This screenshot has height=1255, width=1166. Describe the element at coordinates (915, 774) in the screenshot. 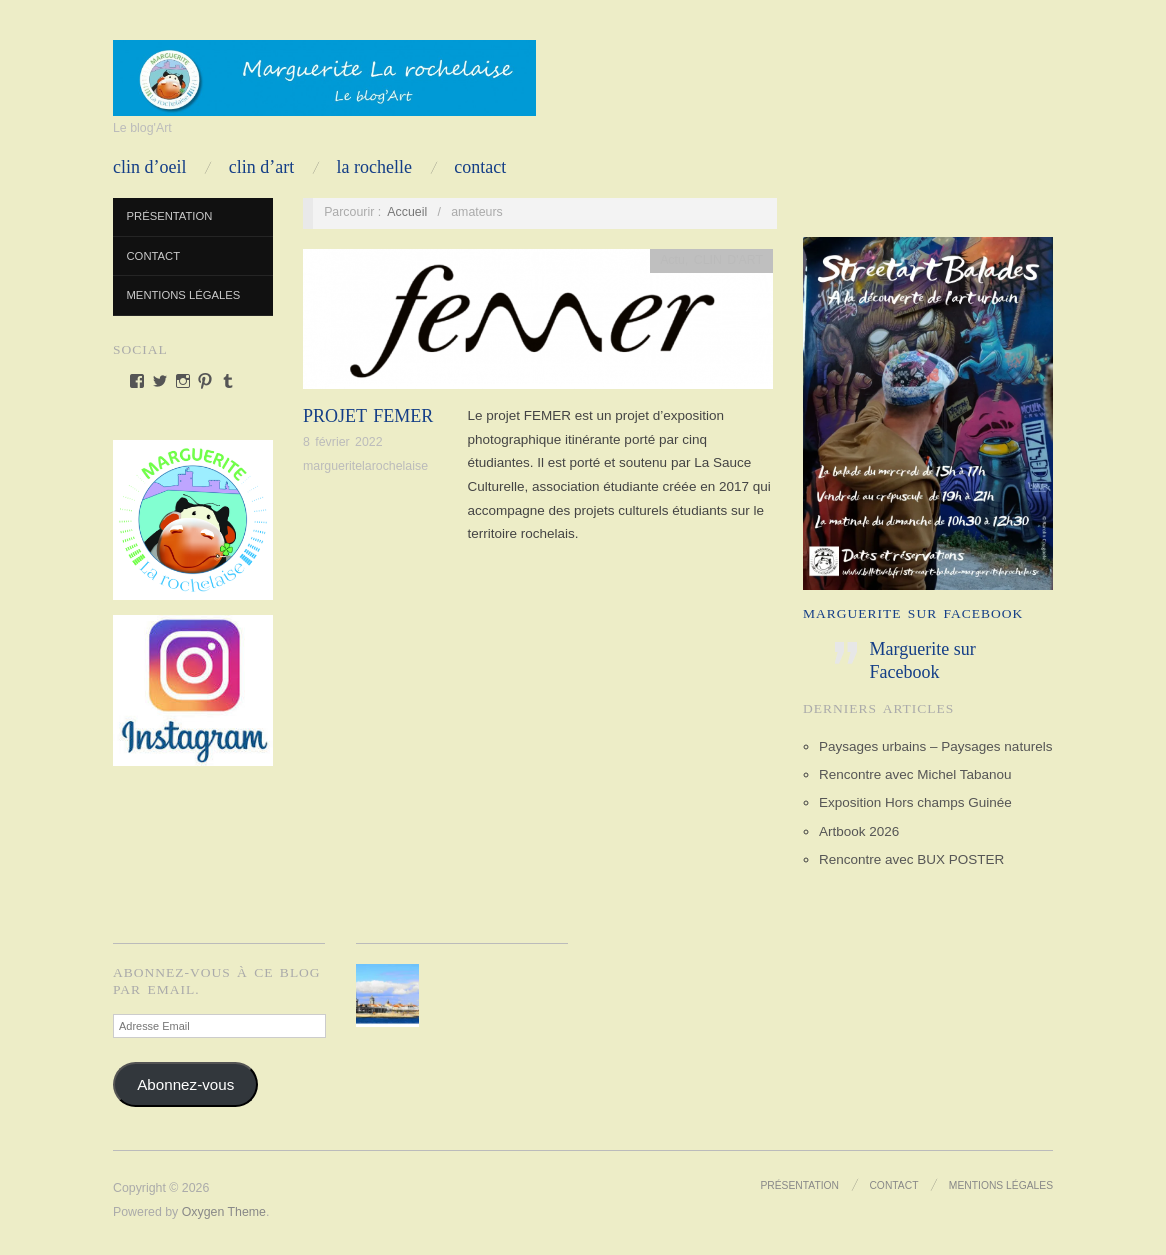

I see `Rencontre avec Michel Tabanou` at that location.